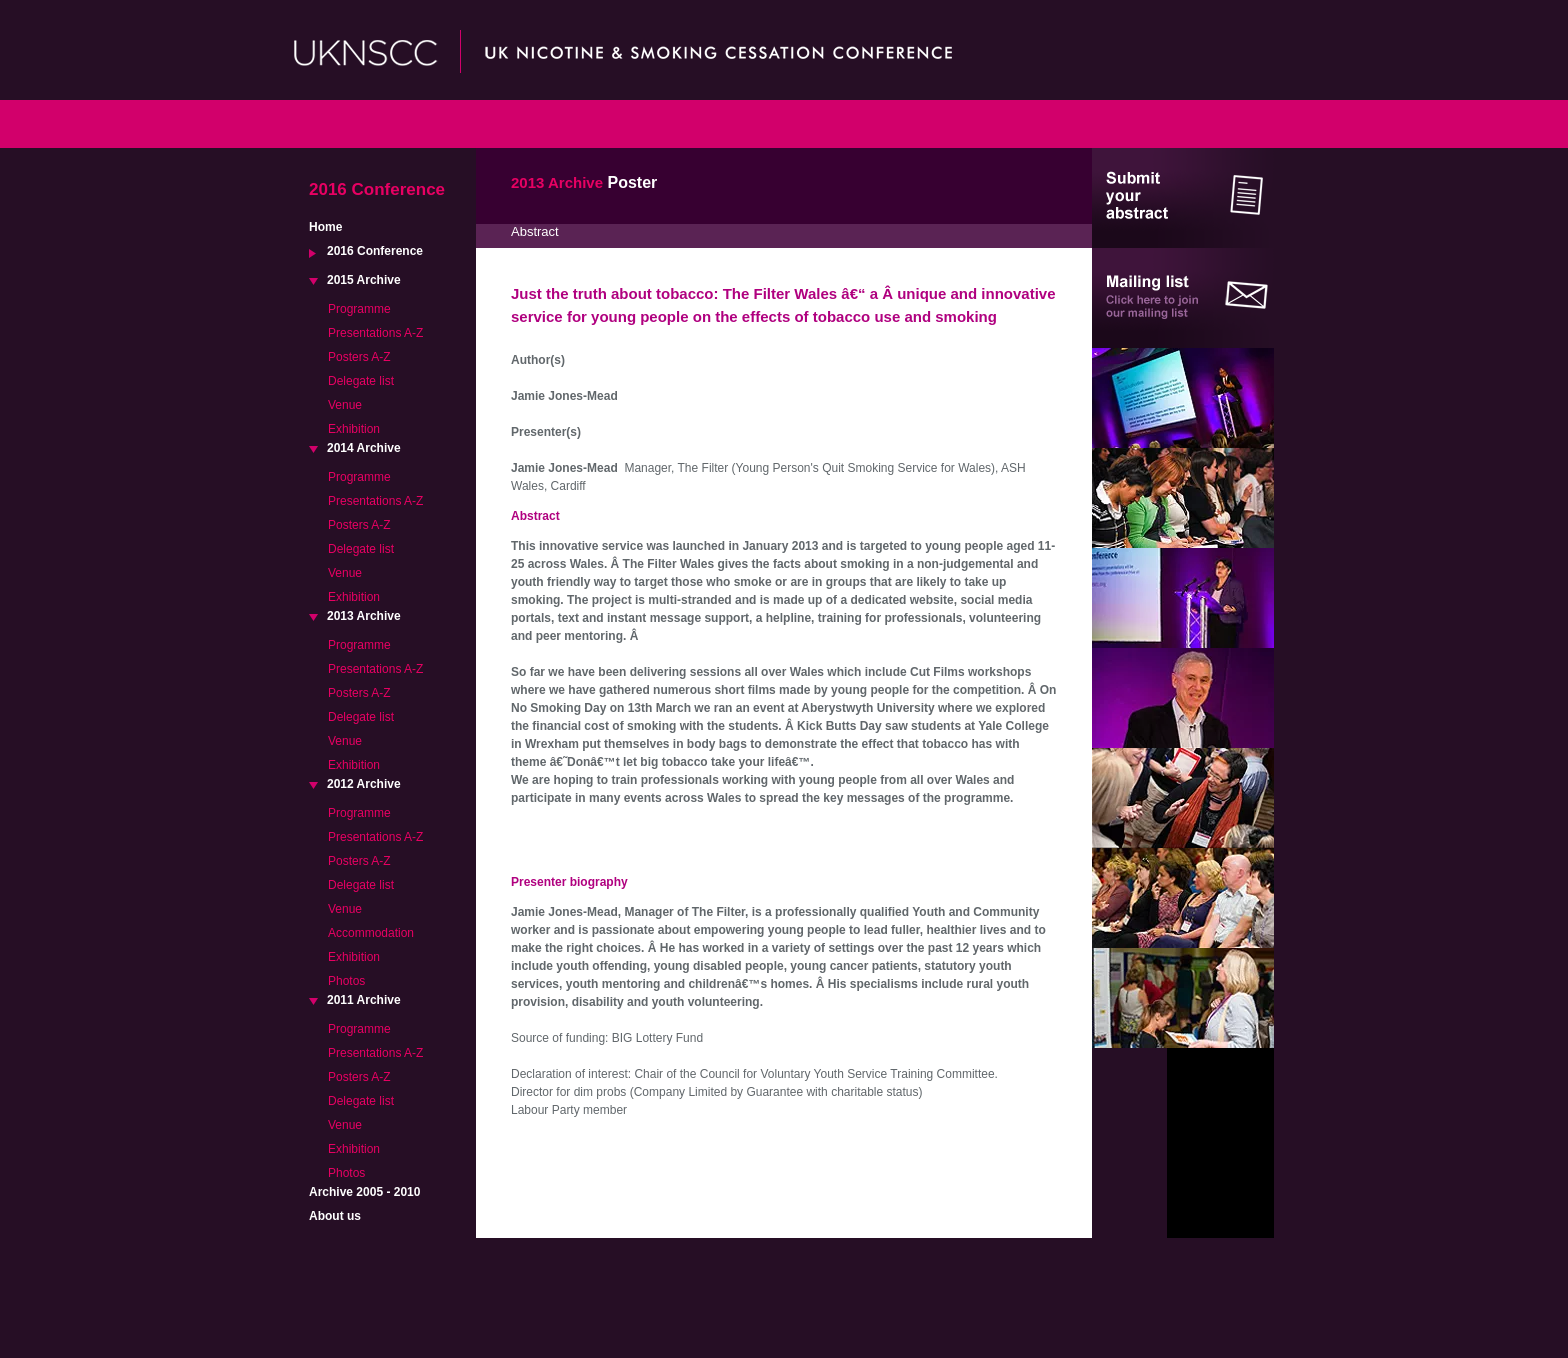  I want to click on About us, so click(335, 1216).